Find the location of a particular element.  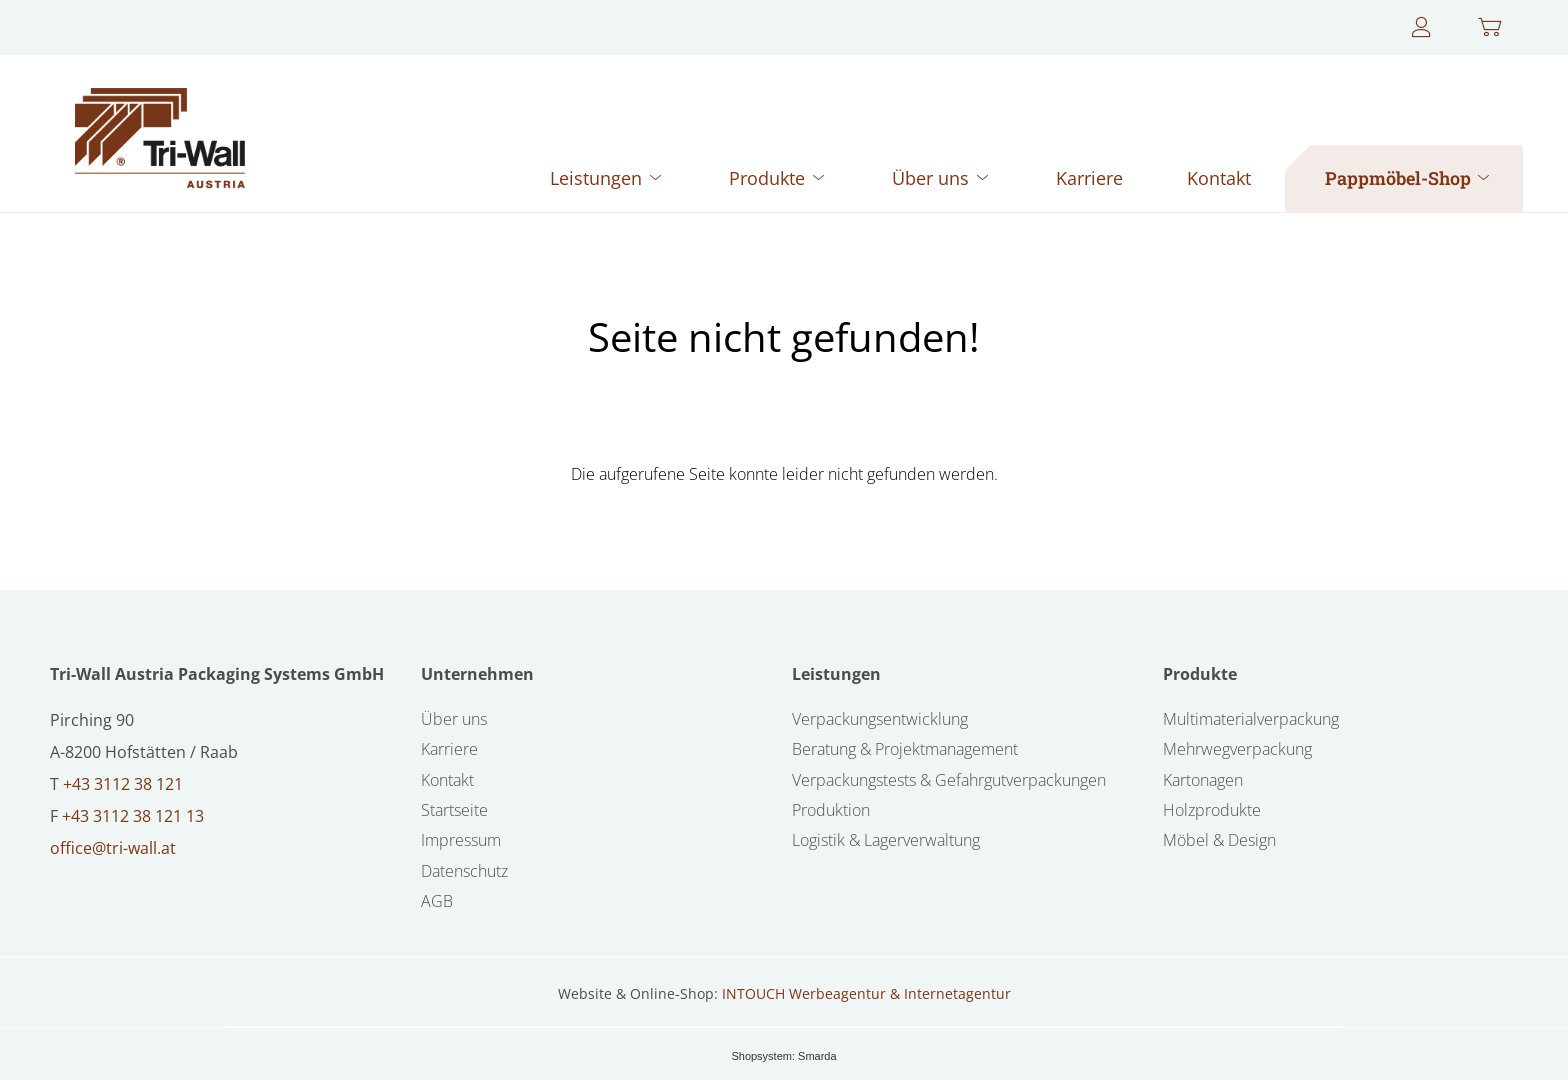

Karriere is located at coordinates (1089, 178).